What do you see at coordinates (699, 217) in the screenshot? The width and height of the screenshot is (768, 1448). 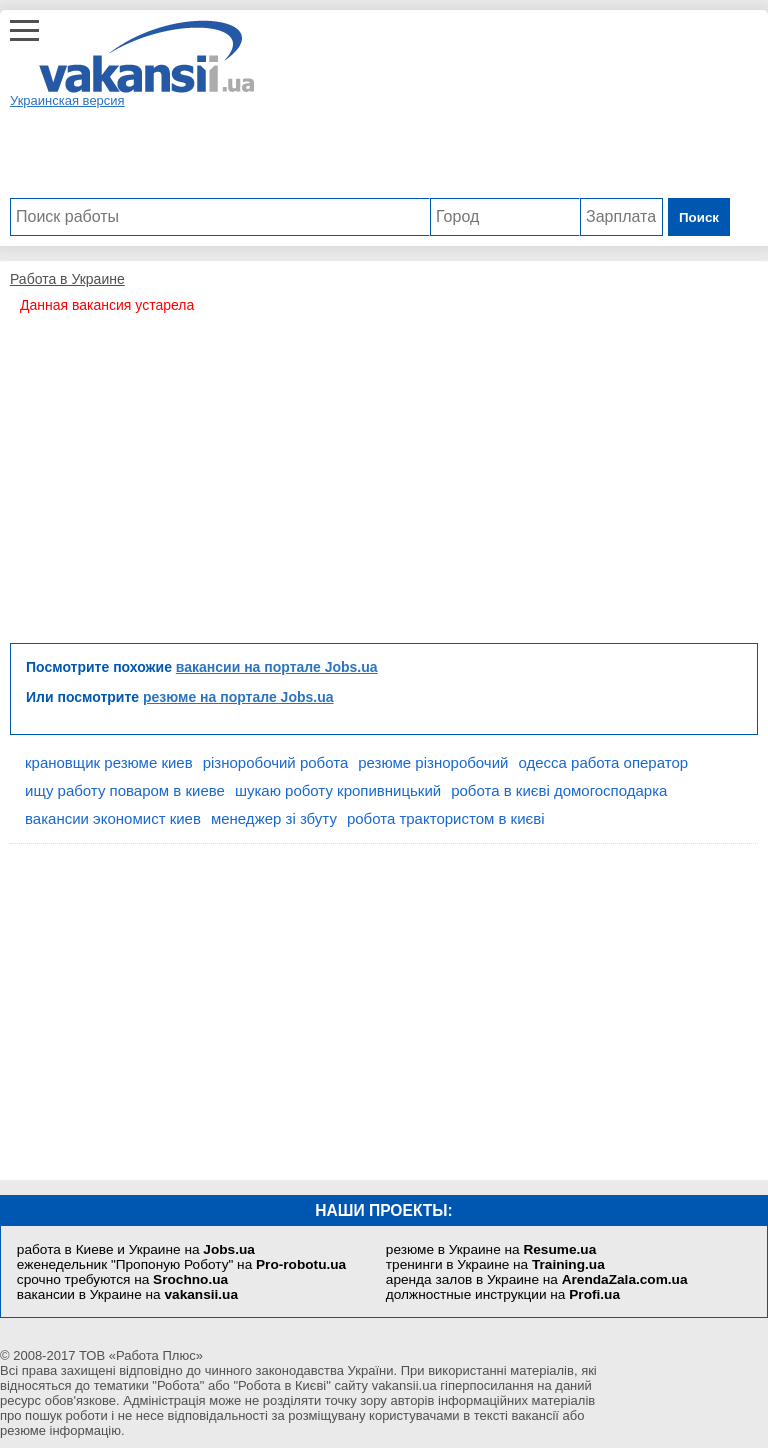 I see `Поиск` at bounding box center [699, 217].